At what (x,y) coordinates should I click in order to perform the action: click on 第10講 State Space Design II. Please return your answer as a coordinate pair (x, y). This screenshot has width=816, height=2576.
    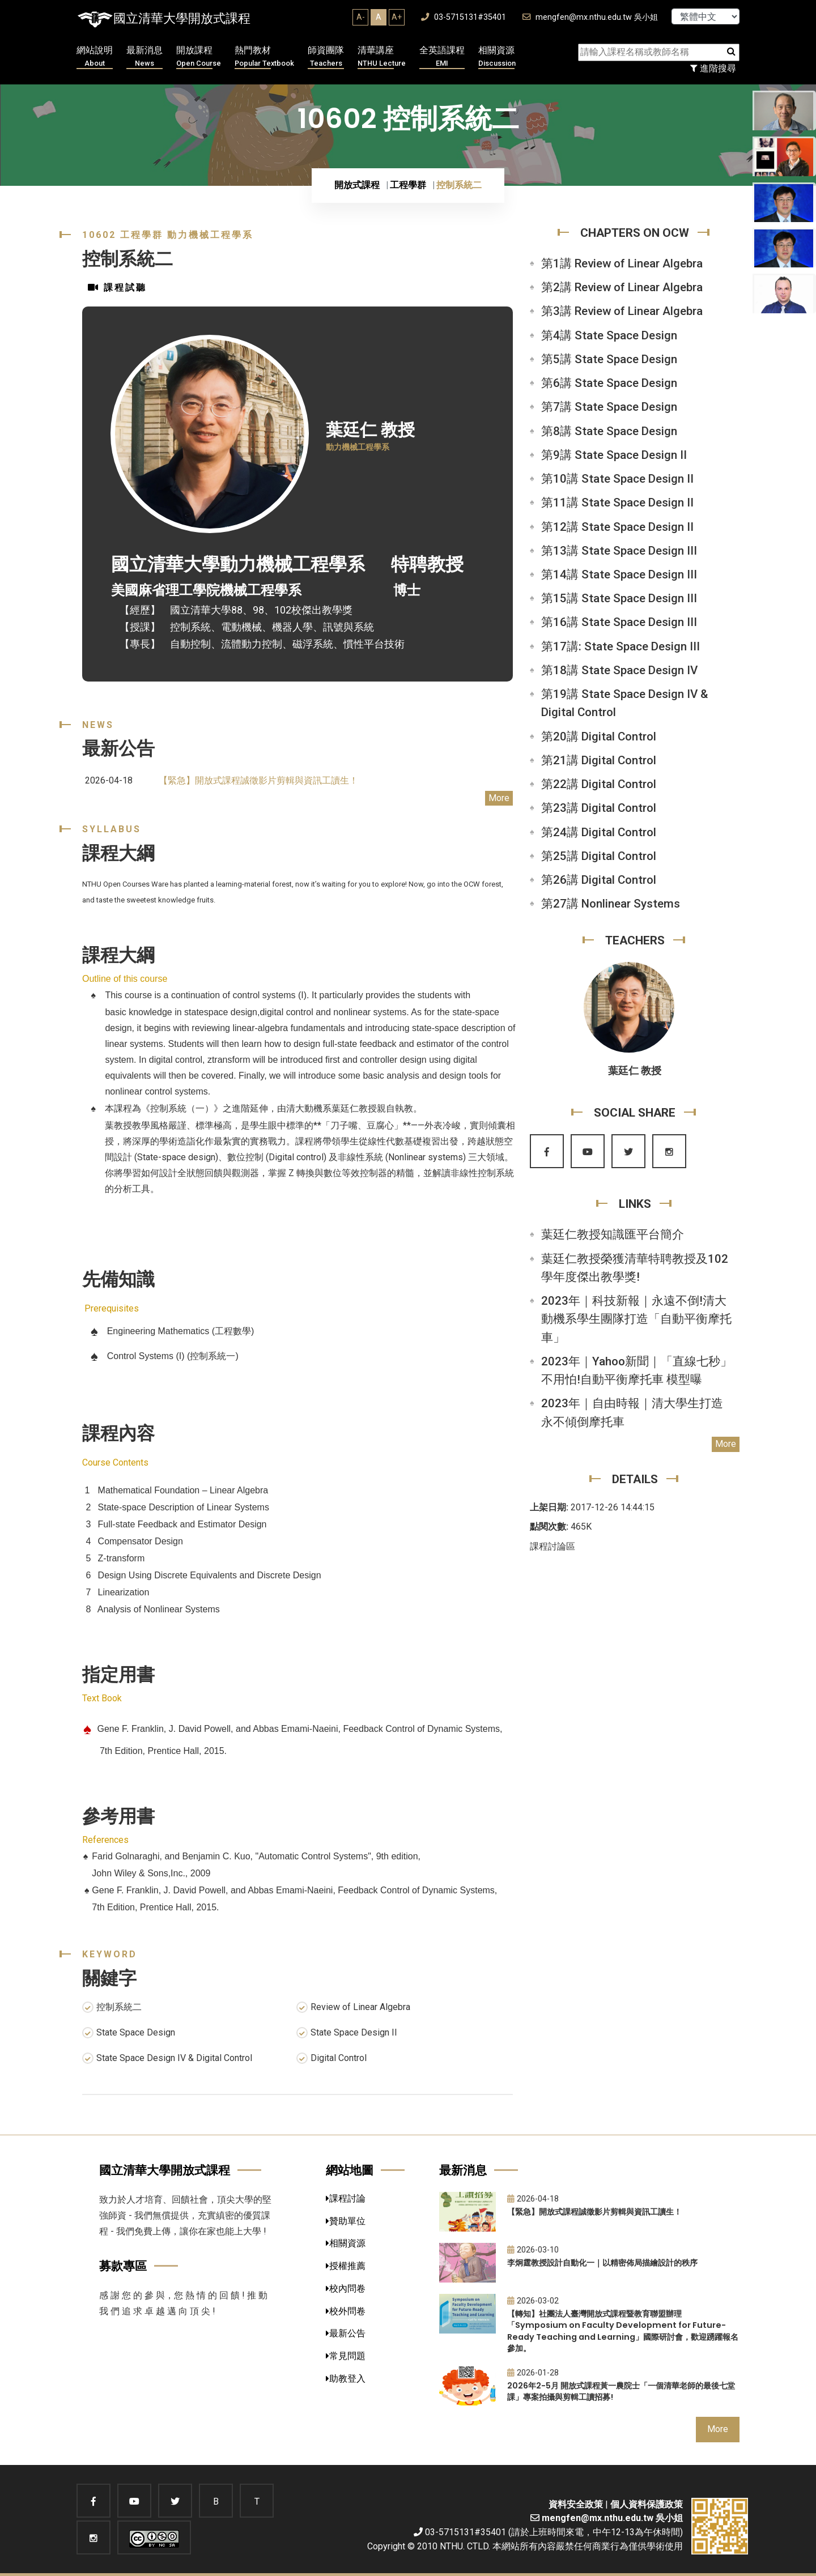
    Looking at the image, I should click on (617, 479).